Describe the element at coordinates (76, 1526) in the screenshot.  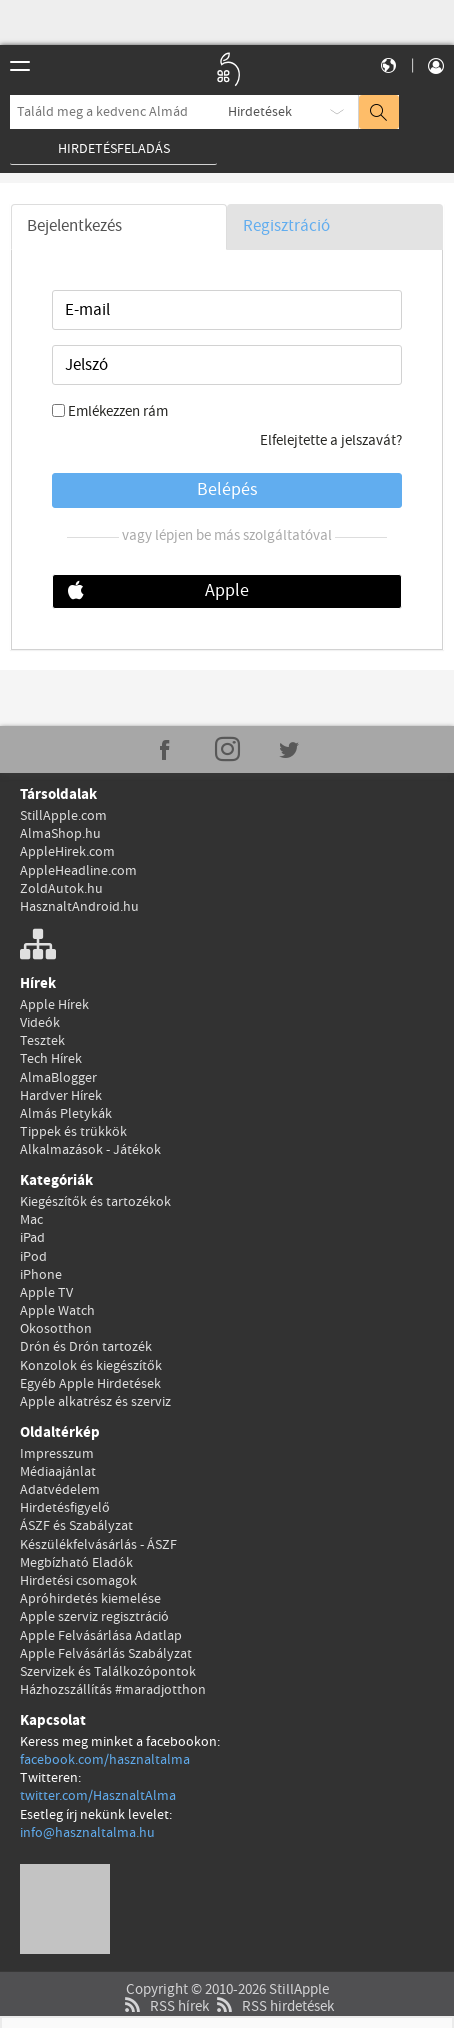
I see `ÁSZF és Szabályzat` at that location.